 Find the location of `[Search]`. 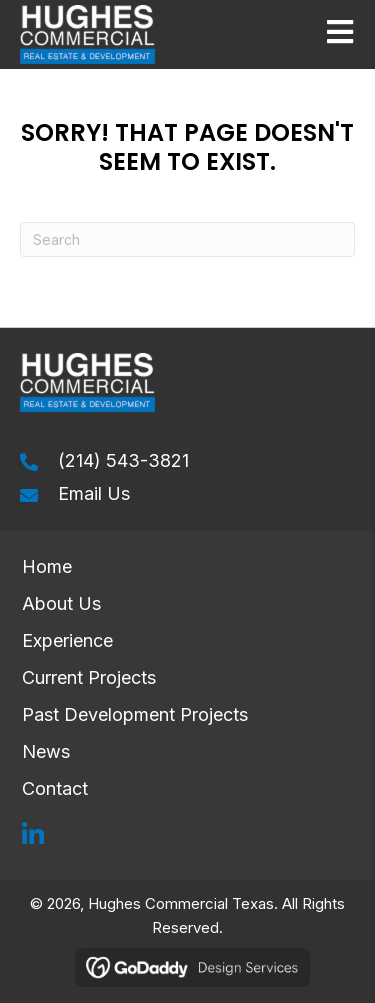

[Search] is located at coordinates (187, 239).